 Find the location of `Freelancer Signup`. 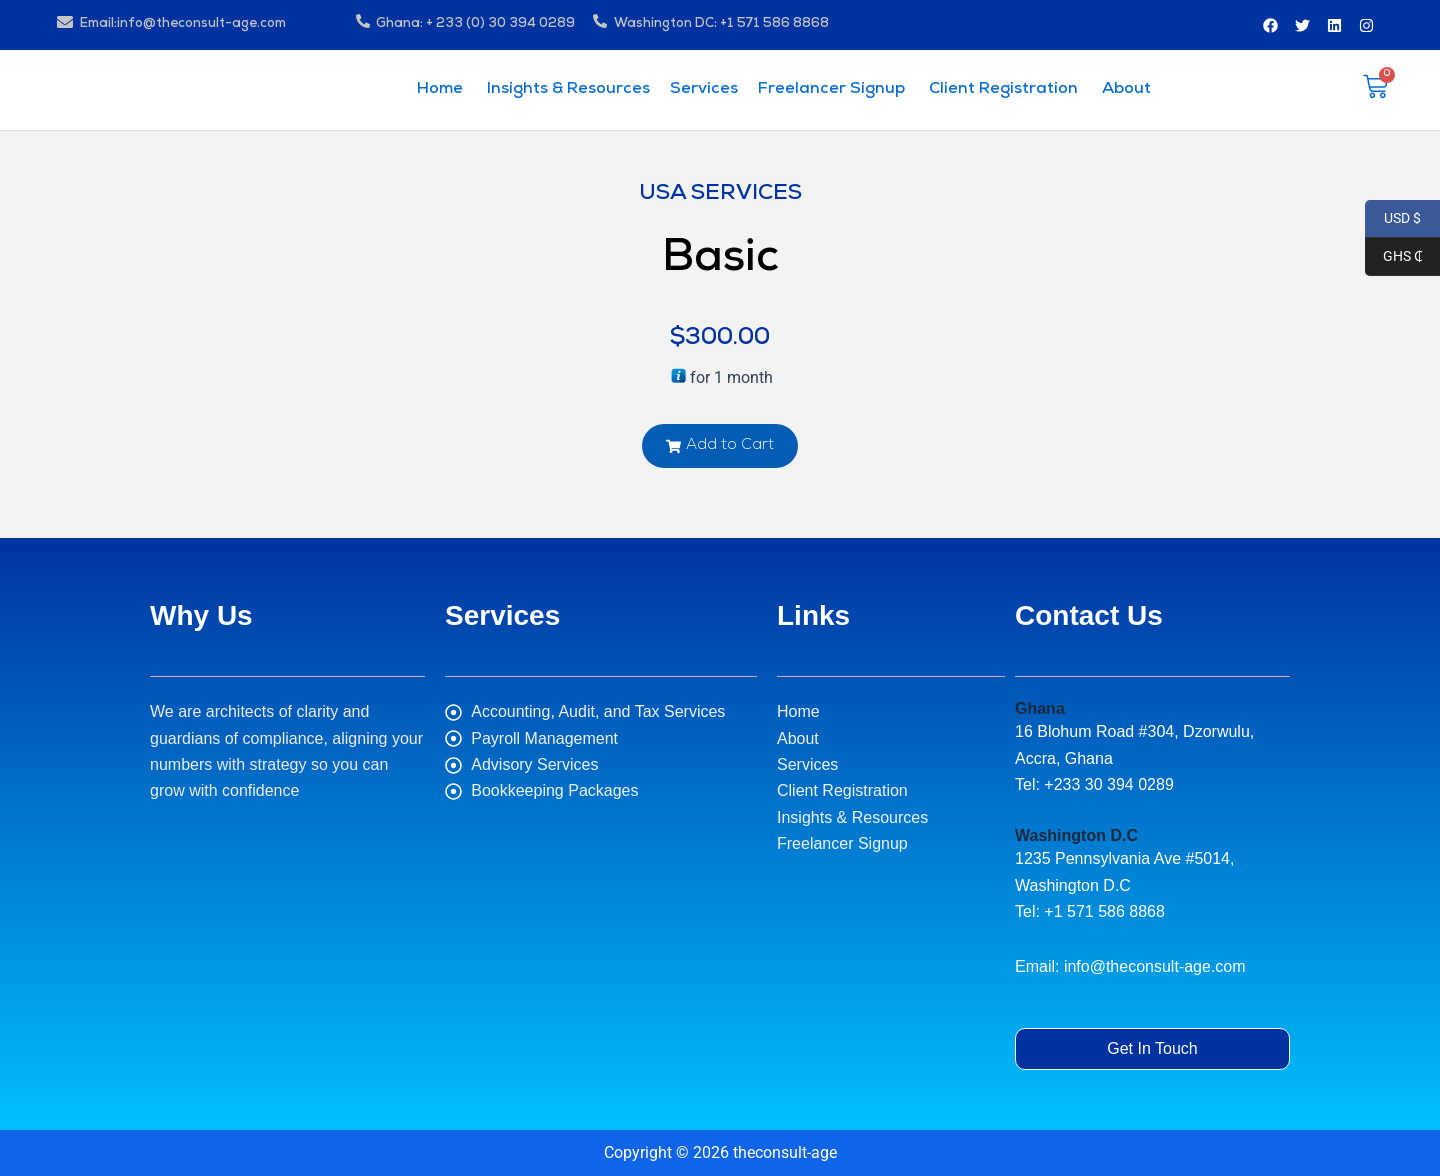

Freelancer Signup is located at coordinates (831, 90).